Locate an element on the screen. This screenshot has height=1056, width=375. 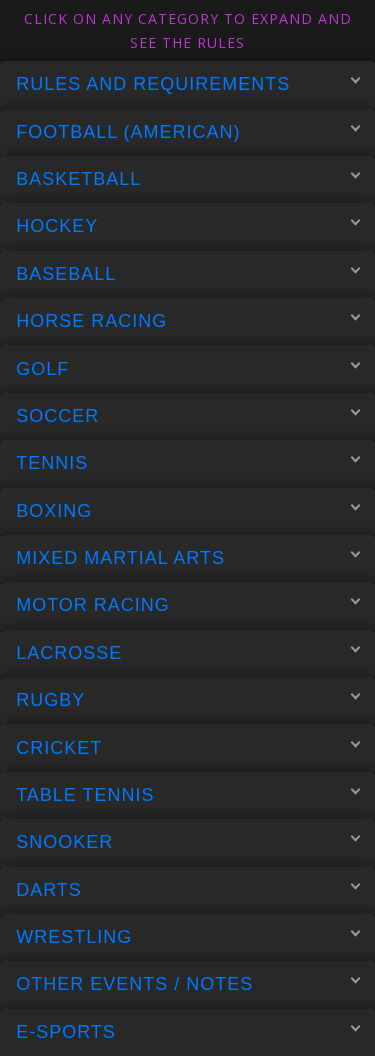
Horse Racing is located at coordinates (188, 321).